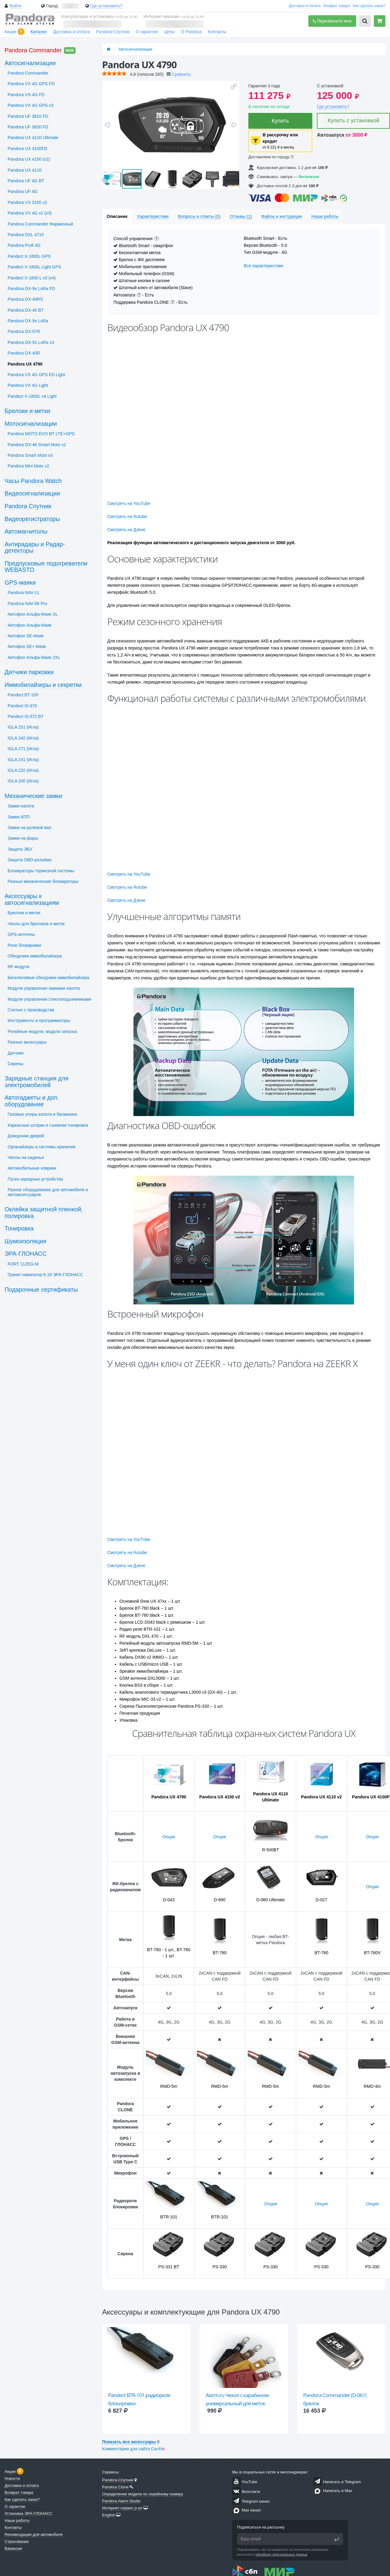 This screenshot has height=2576, width=390. What do you see at coordinates (263, 265) in the screenshot?
I see `Все характеристики` at bounding box center [263, 265].